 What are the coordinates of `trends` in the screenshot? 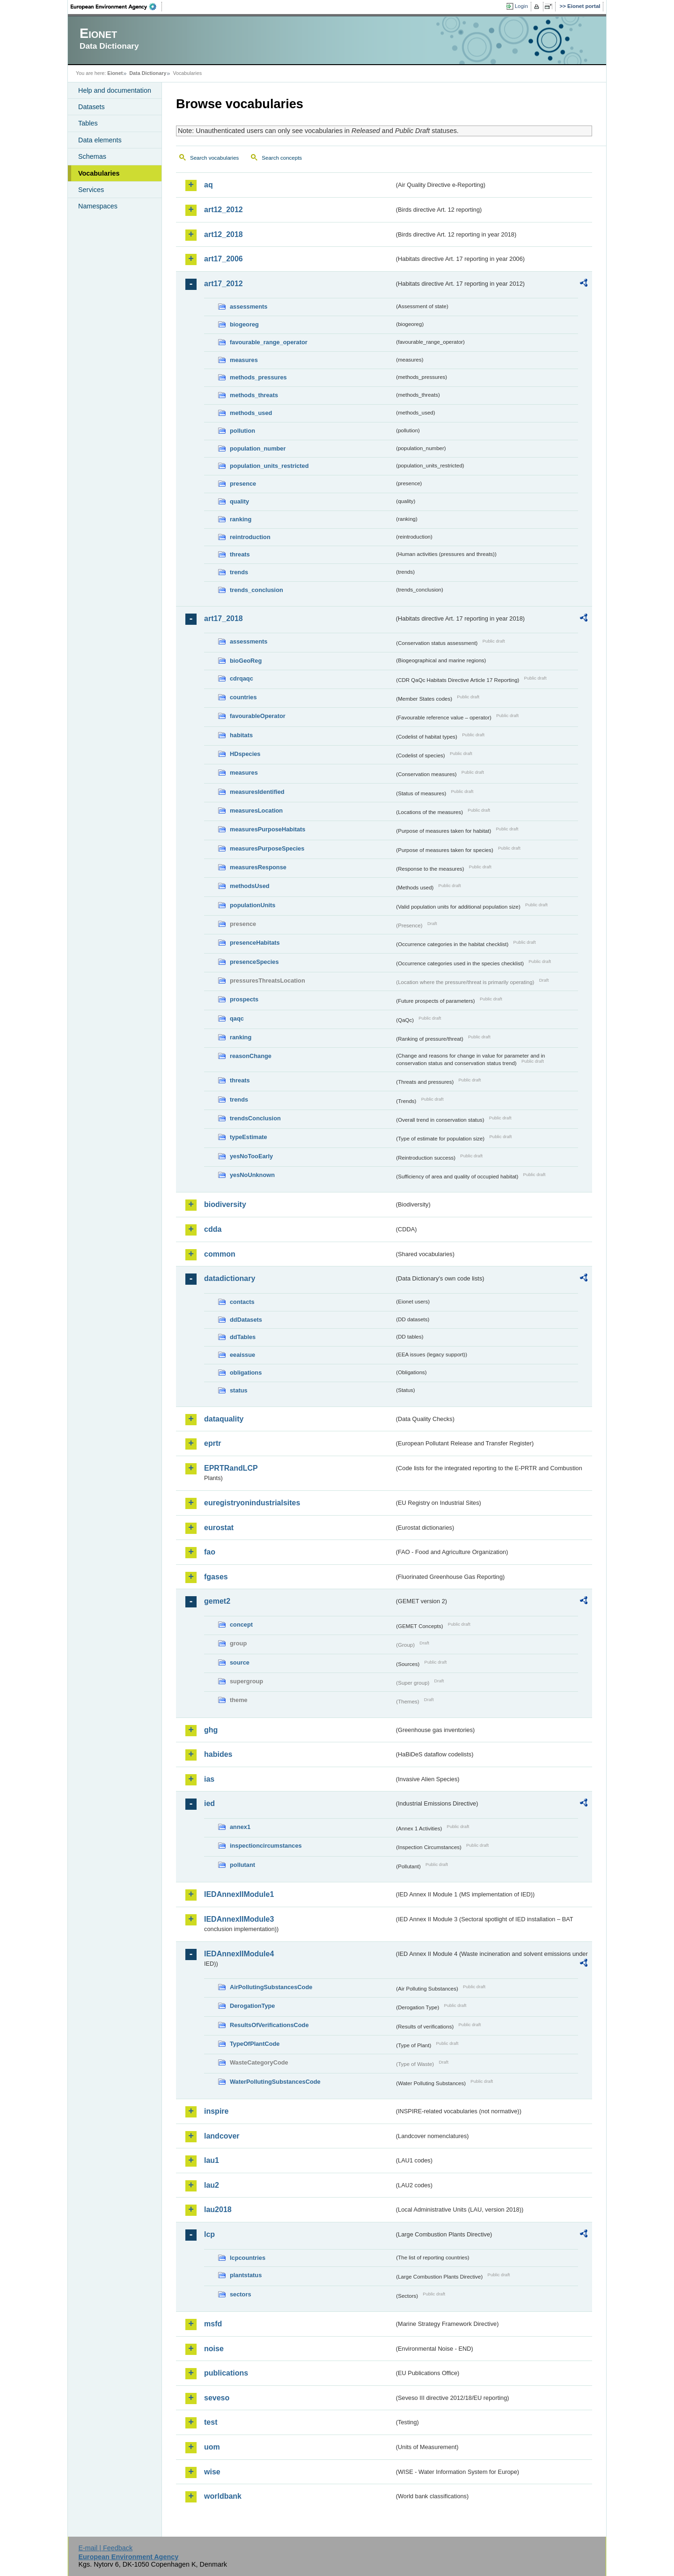 It's located at (239, 572).